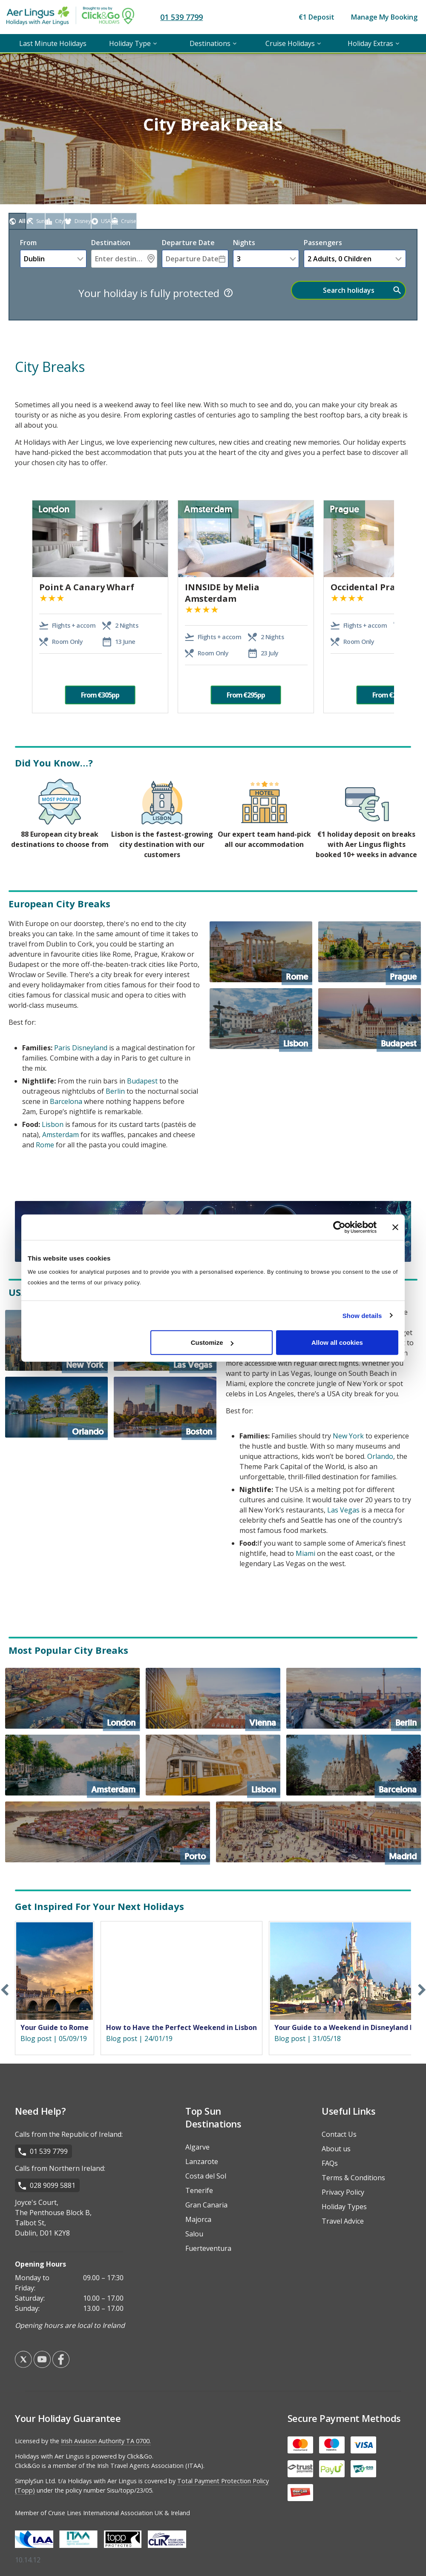 The width and height of the screenshot is (426, 2576). Describe the element at coordinates (212, 1342) in the screenshot. I see `Customize` at that location.